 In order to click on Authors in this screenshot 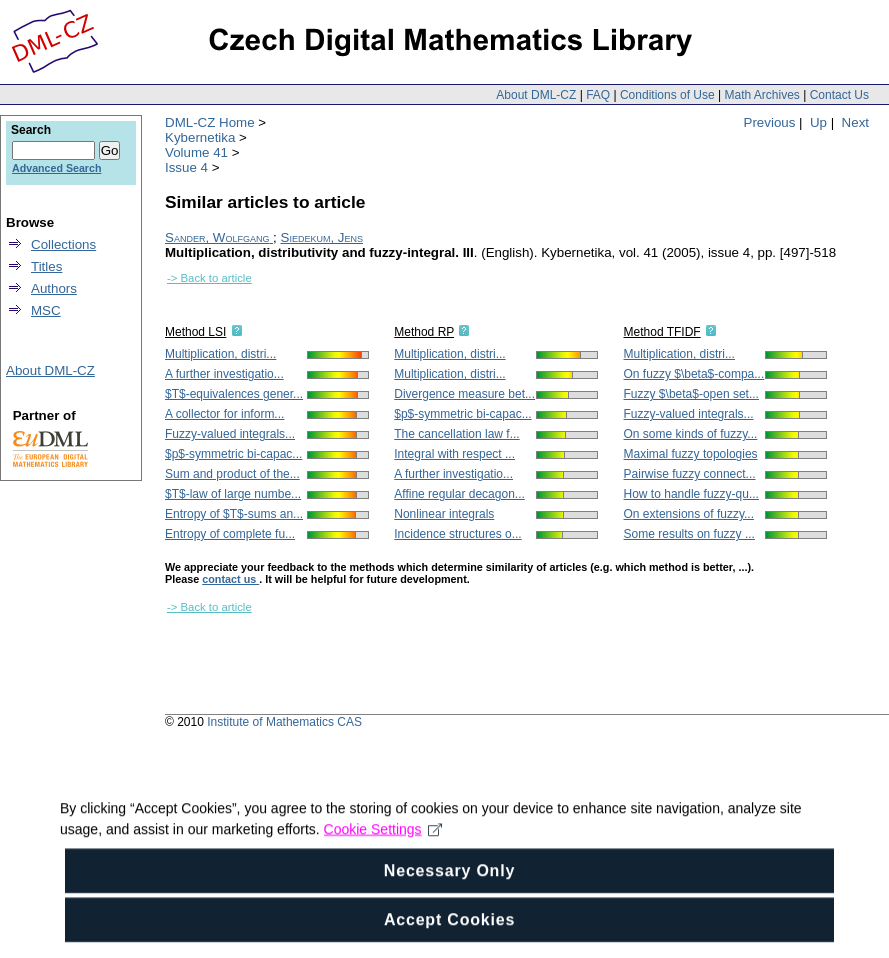, I will do `click(54, 288)`.